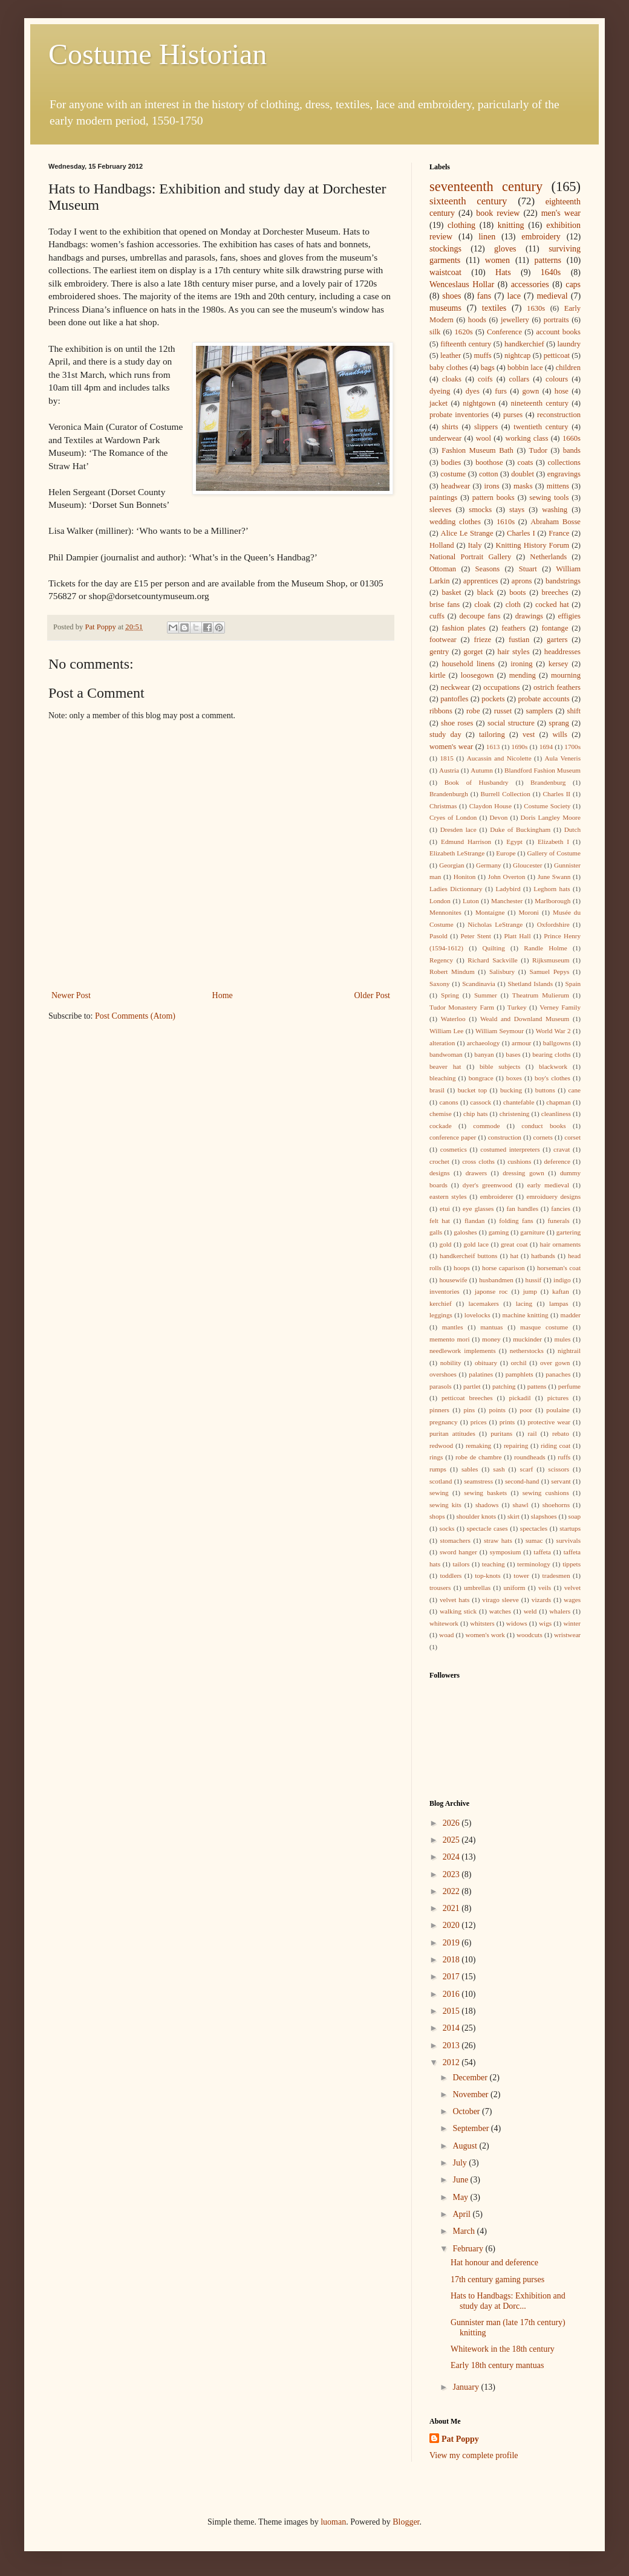 This screenshot has height=2576, width=629. What do you see at coordinates (558, 332) in the screenshot?
I see `account books` at bounding box center [558, 332].